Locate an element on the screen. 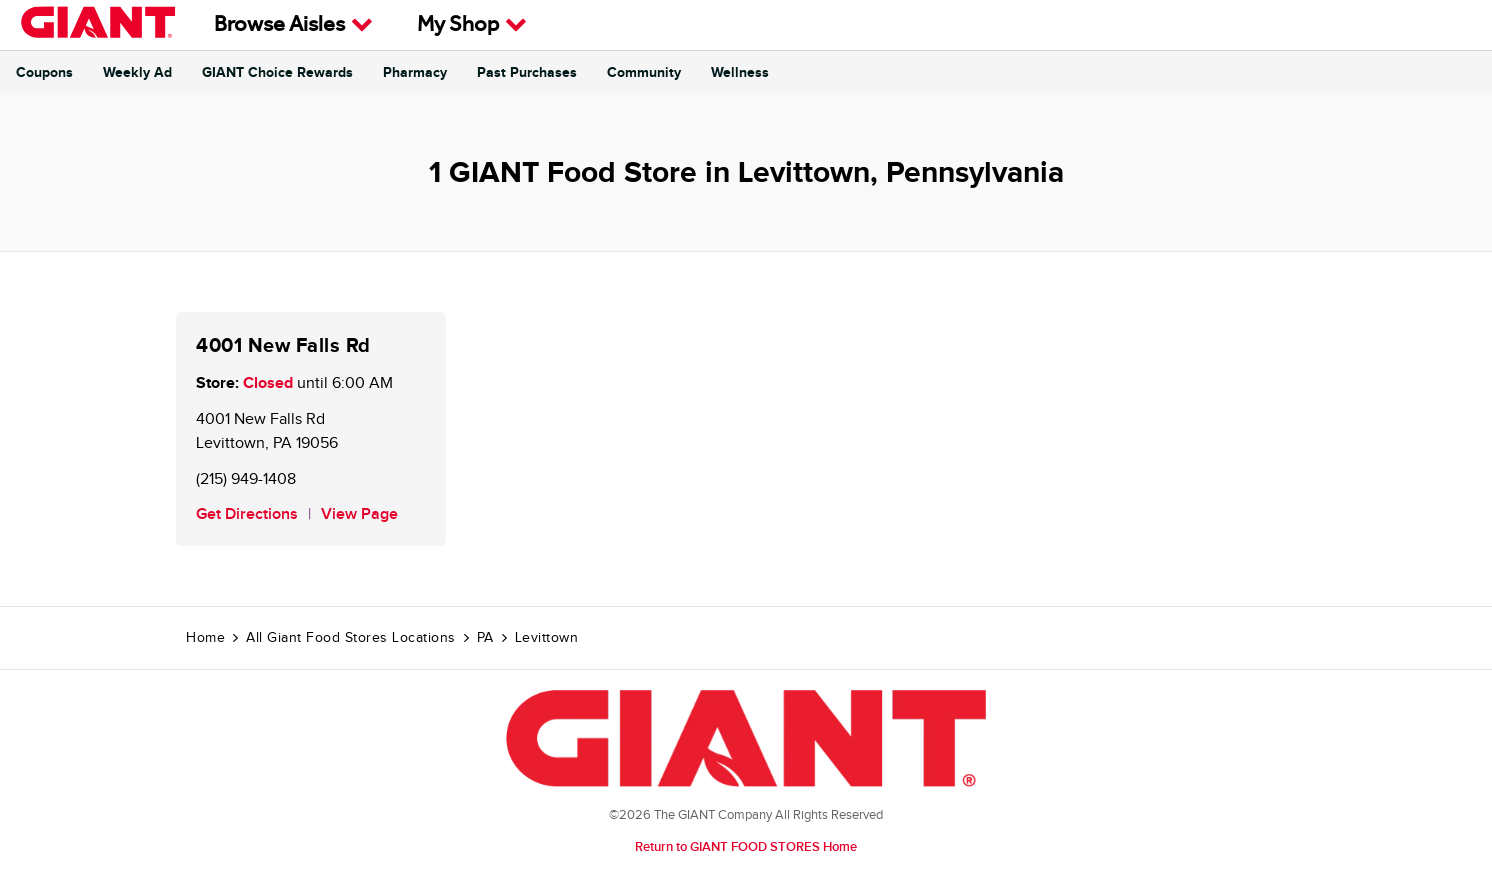 This screenshot has width=1492, height=874. View Page is located at coordinates (359, 514).